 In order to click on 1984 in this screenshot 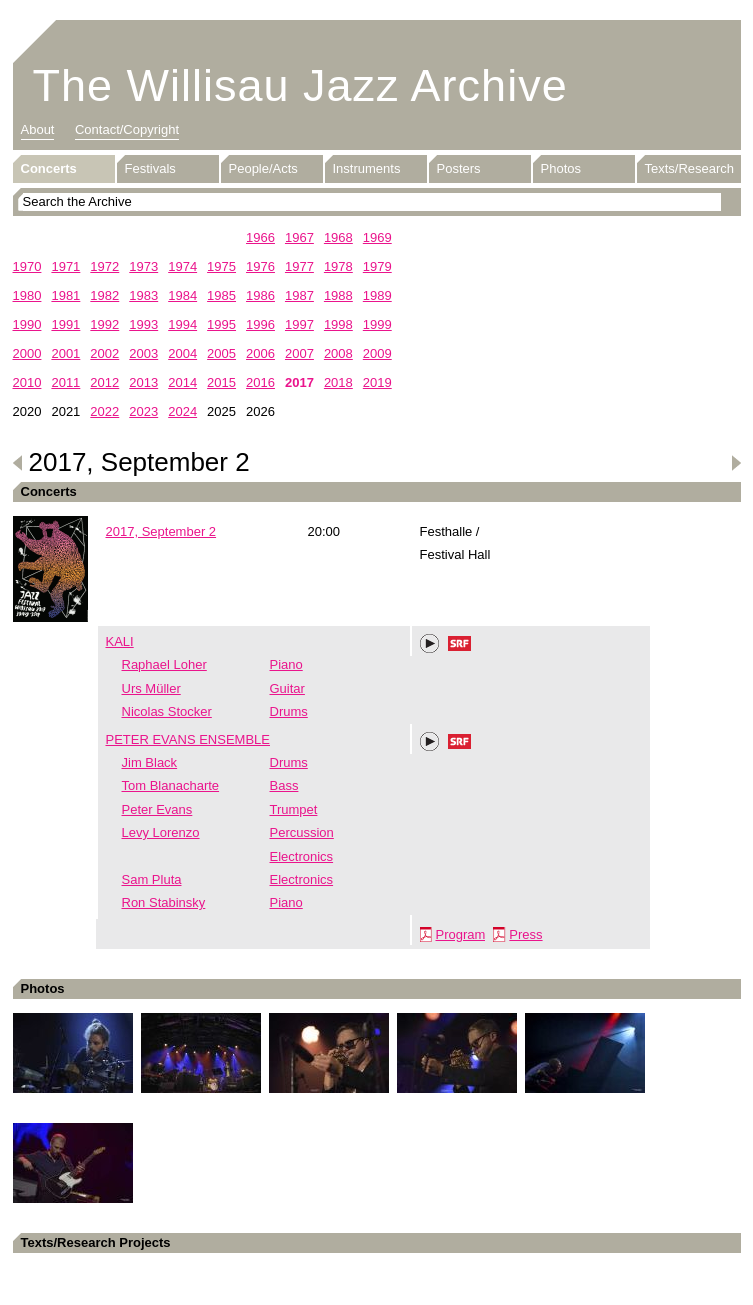, I will do `click(182, 295)`.